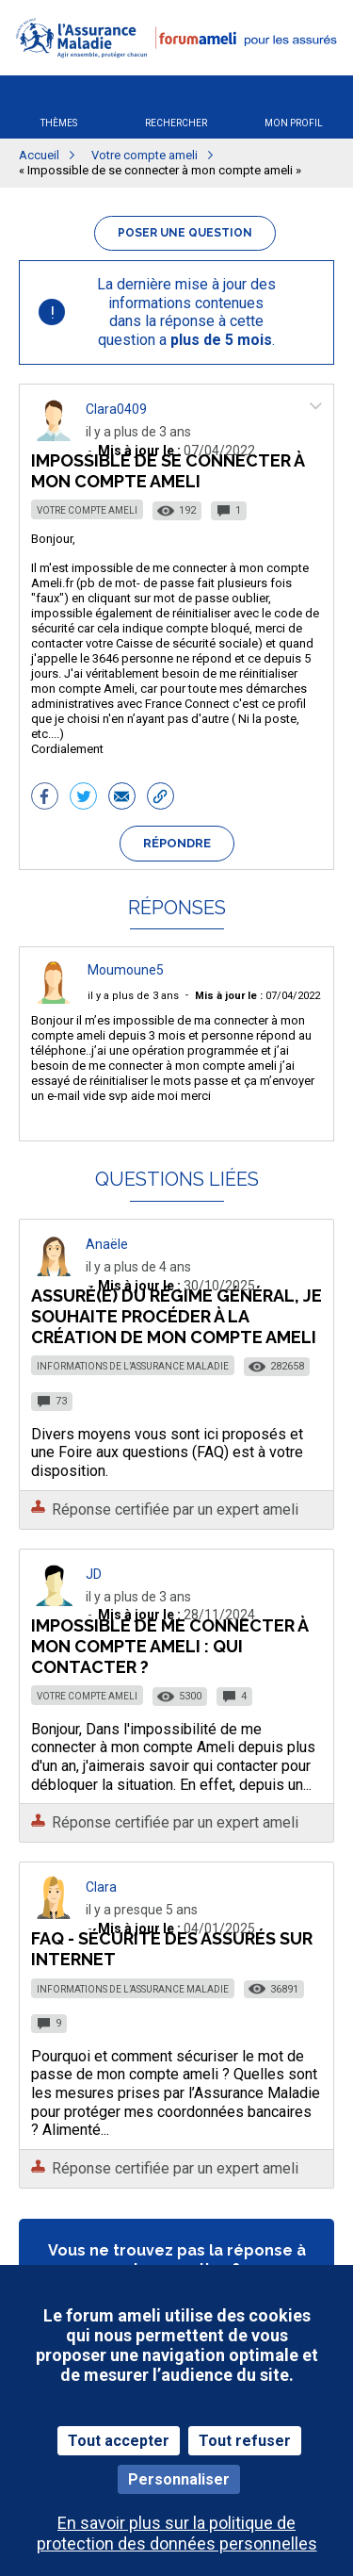 Image resolution: width=353 pixels, height=2576 pixels. I want to click on Tout refuser, so click(245, 2441).